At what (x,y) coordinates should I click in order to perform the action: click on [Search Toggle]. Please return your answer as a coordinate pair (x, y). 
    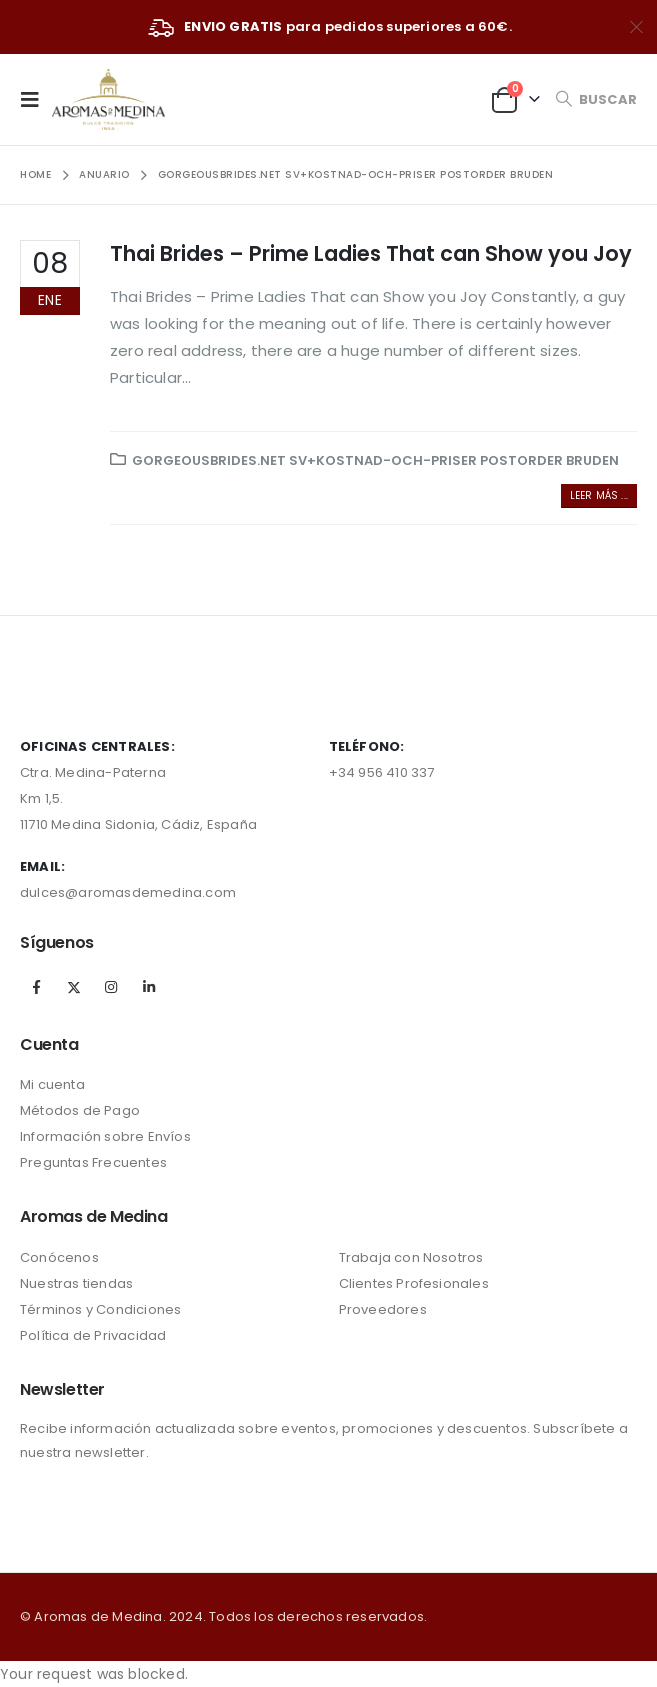
    Looking at the image, I should click on (596, 99).